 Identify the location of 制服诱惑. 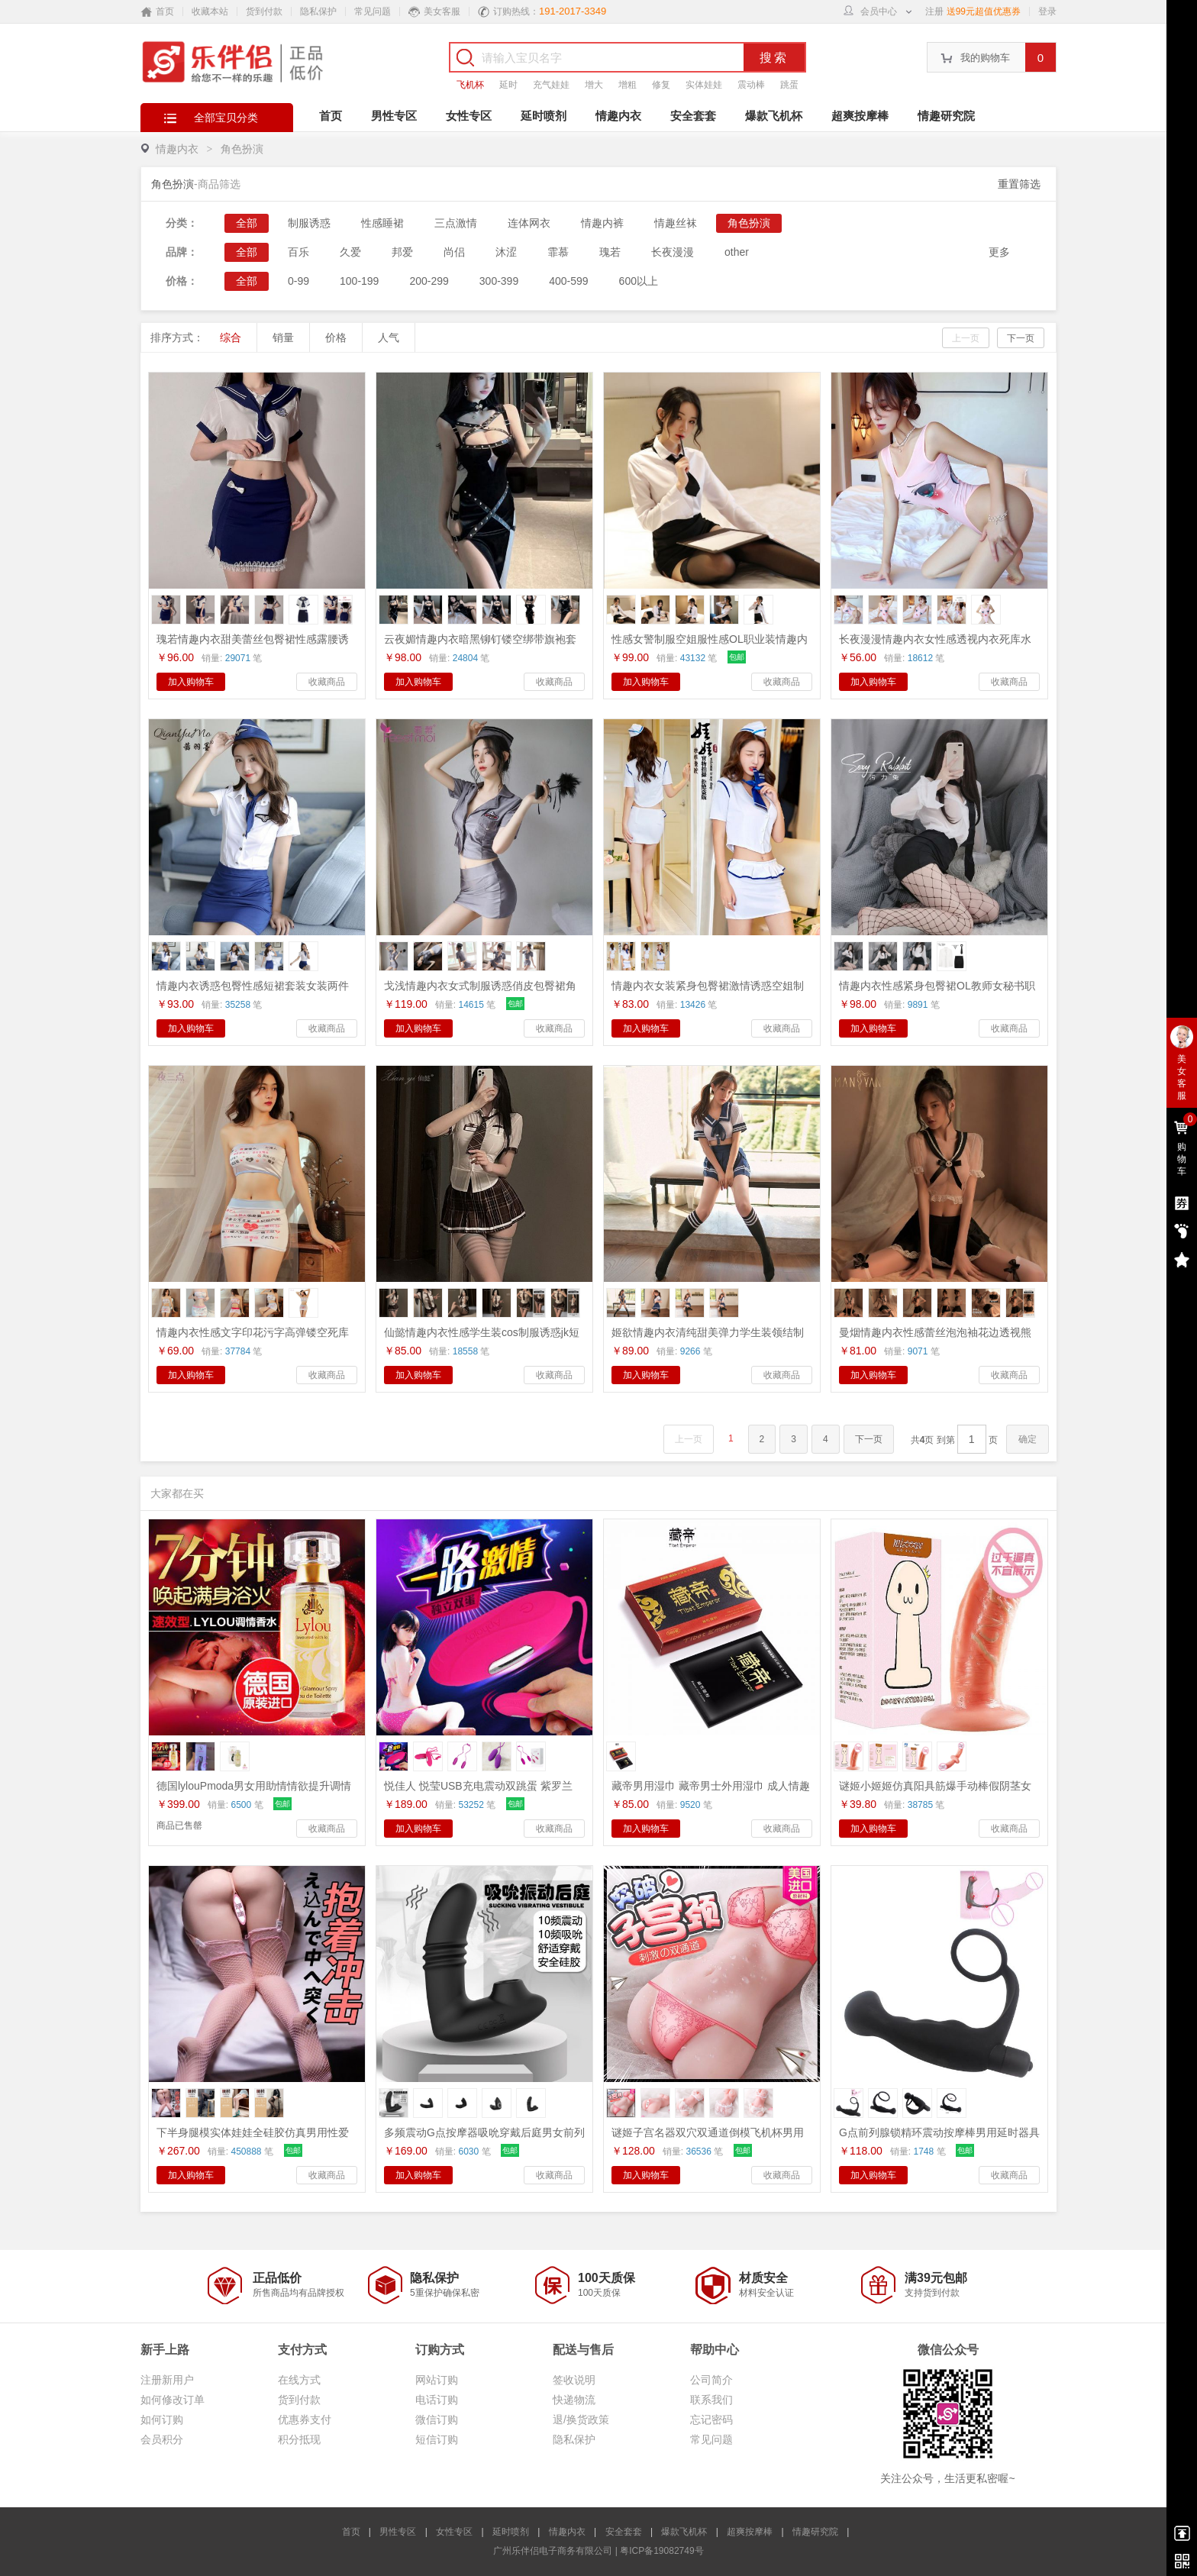
(309, 223).